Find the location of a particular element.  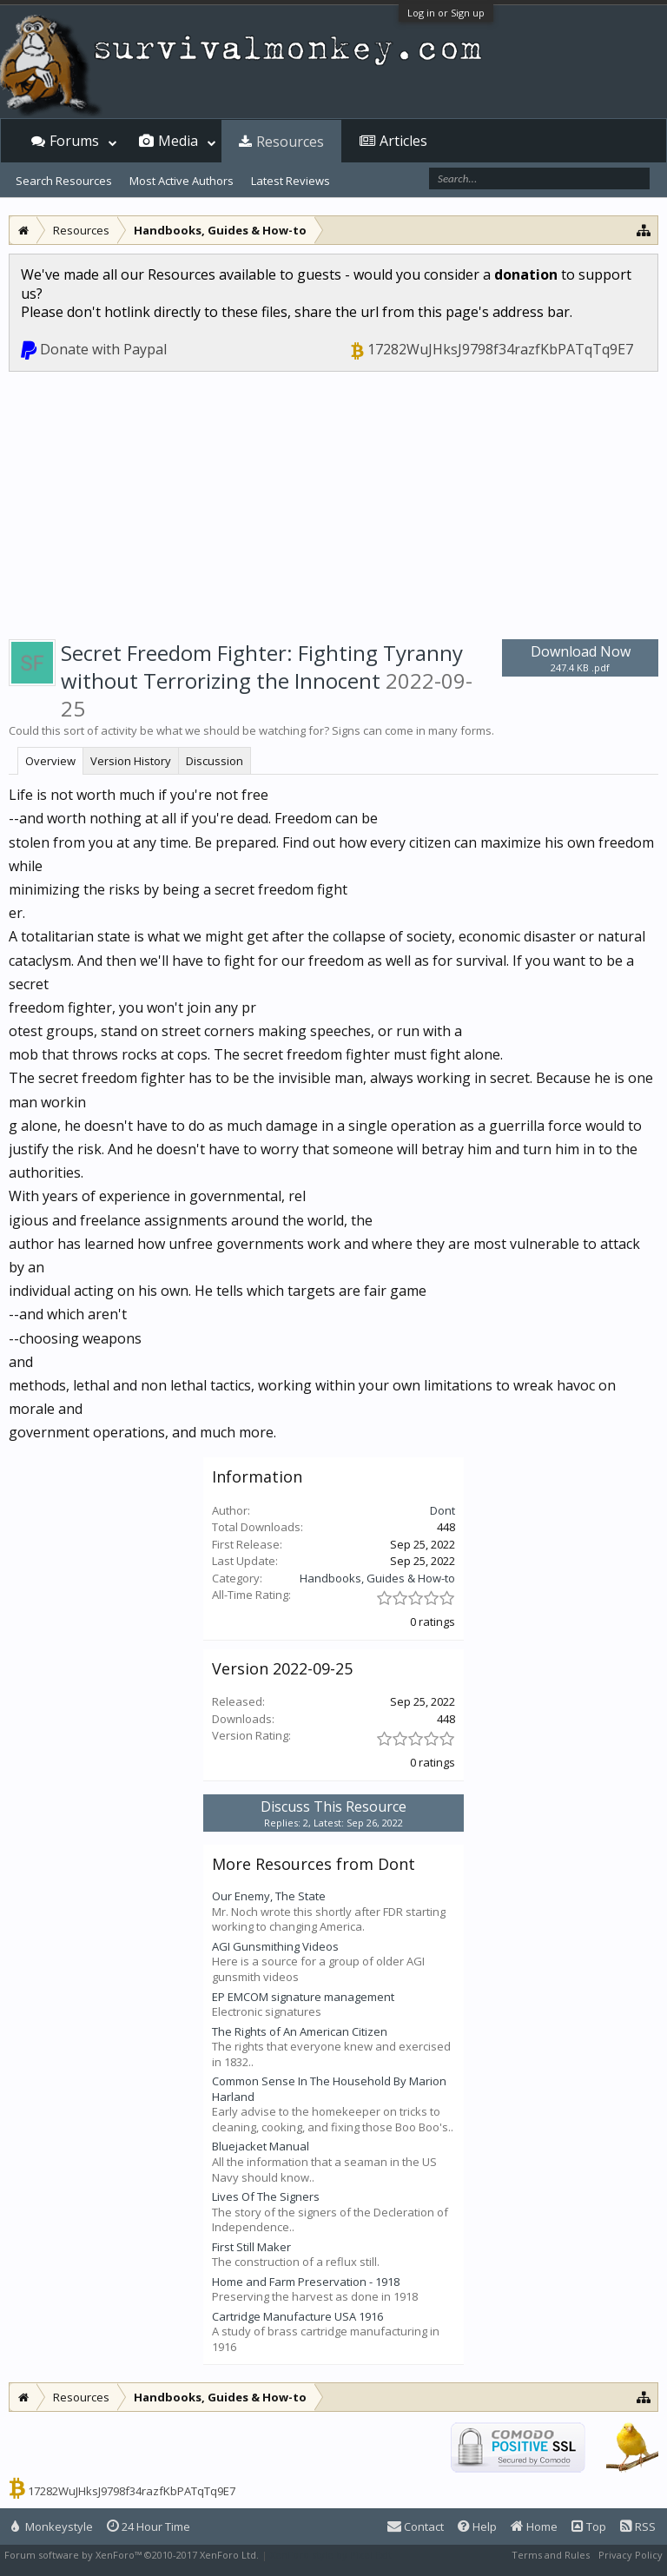

Download Now is located at coordinates (580, 658).